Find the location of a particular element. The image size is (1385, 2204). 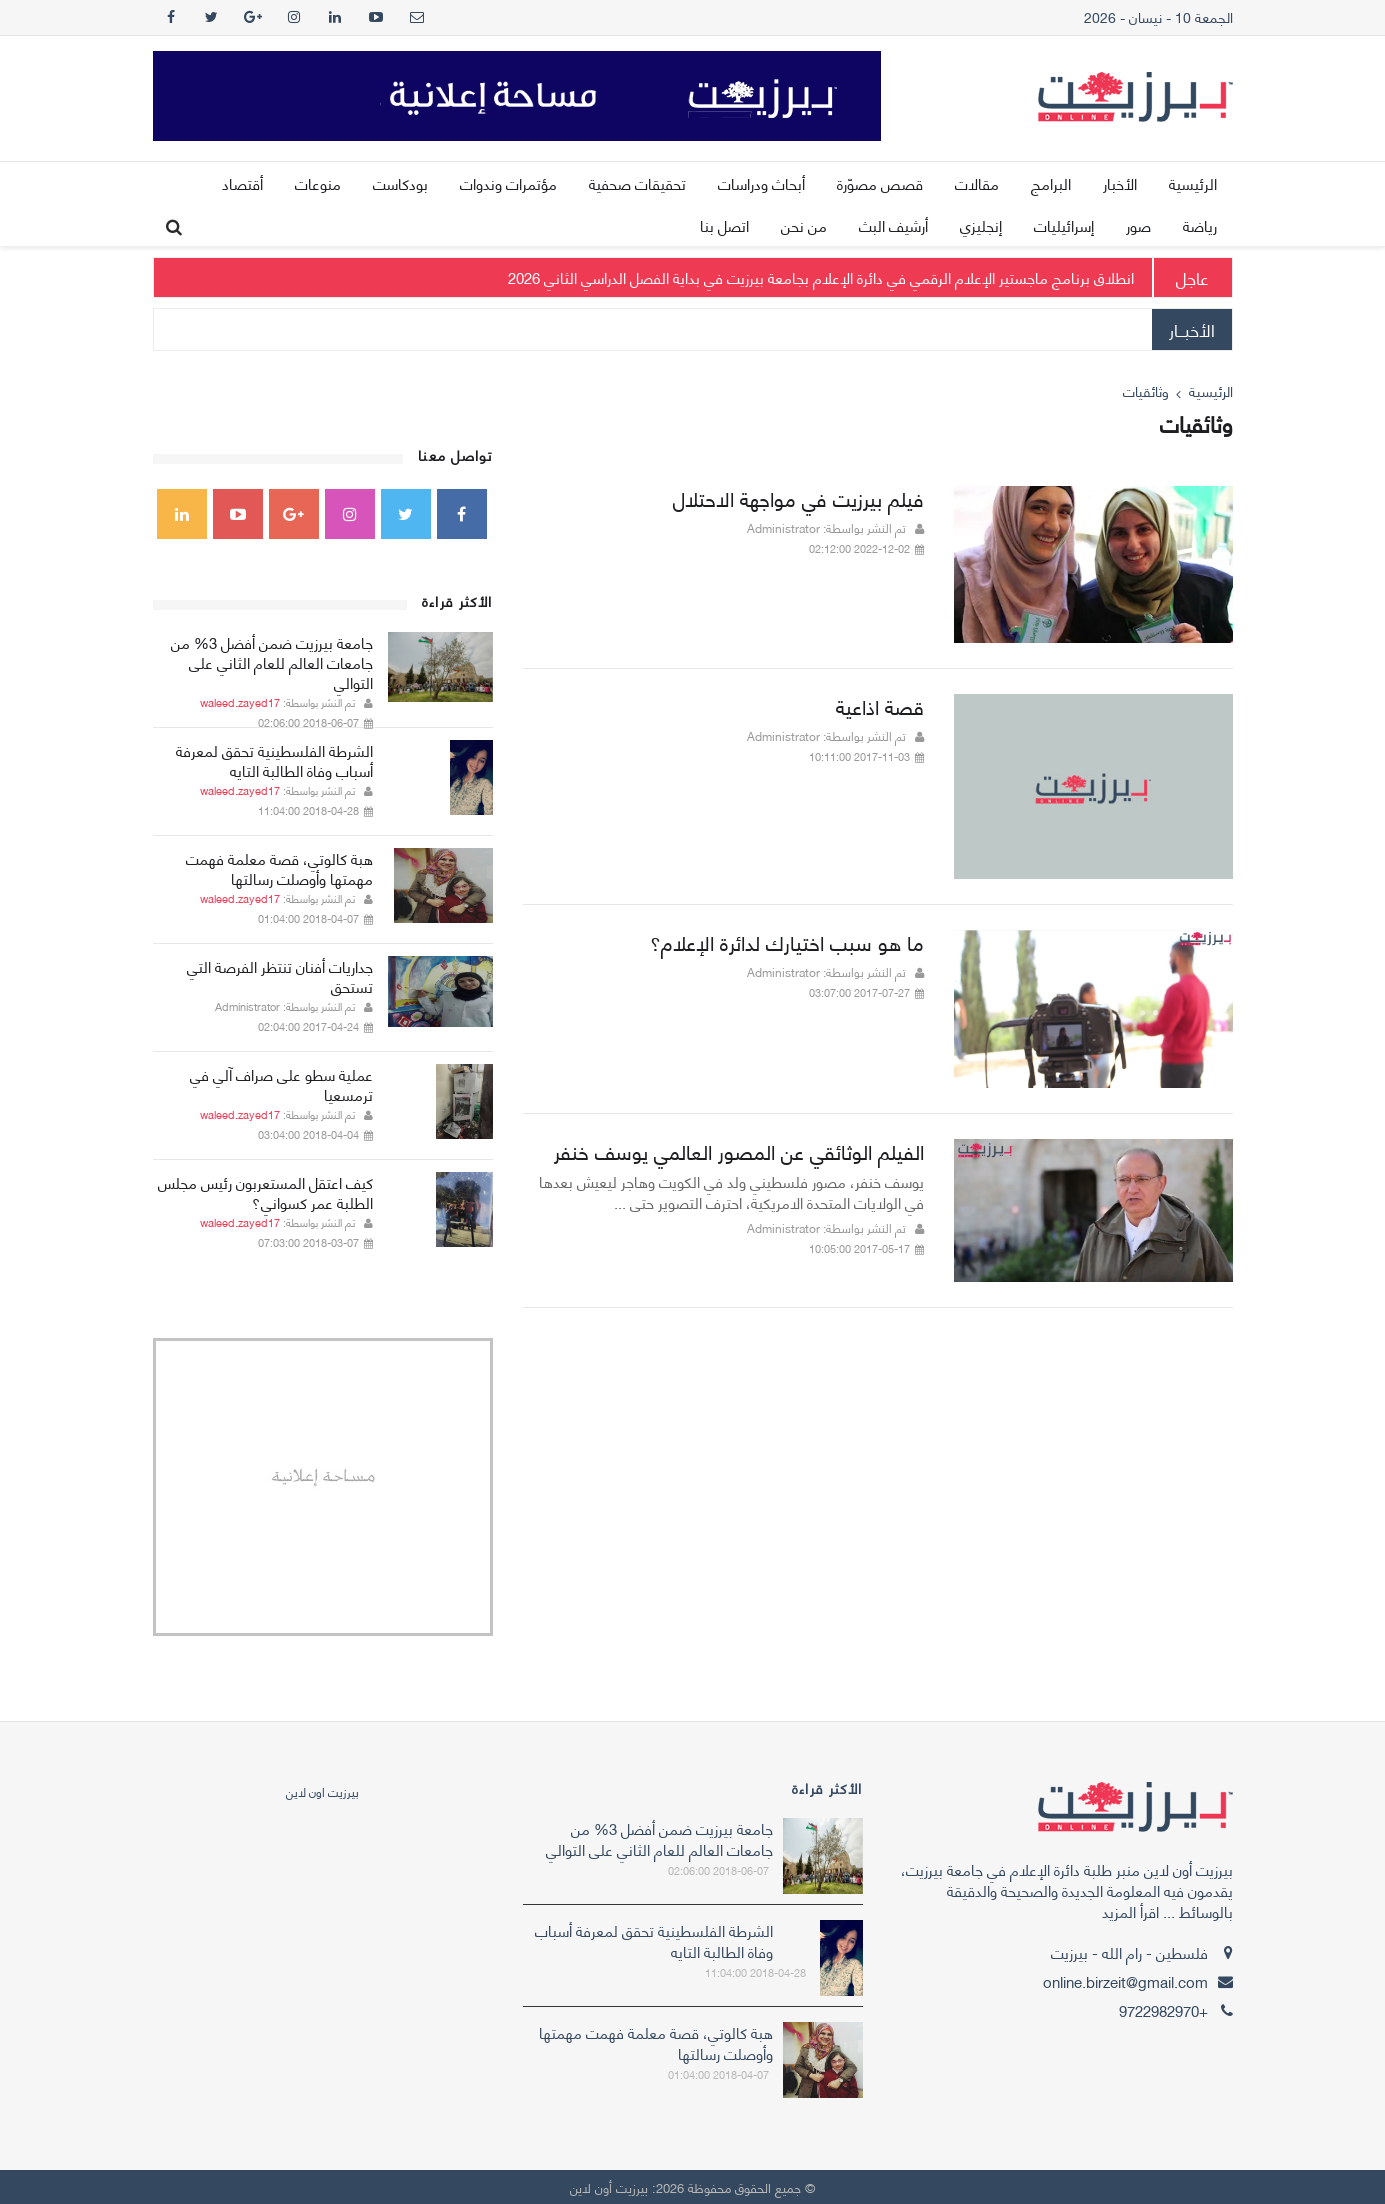

مؤتمرات وندوات is located at coordinates (508, 183).